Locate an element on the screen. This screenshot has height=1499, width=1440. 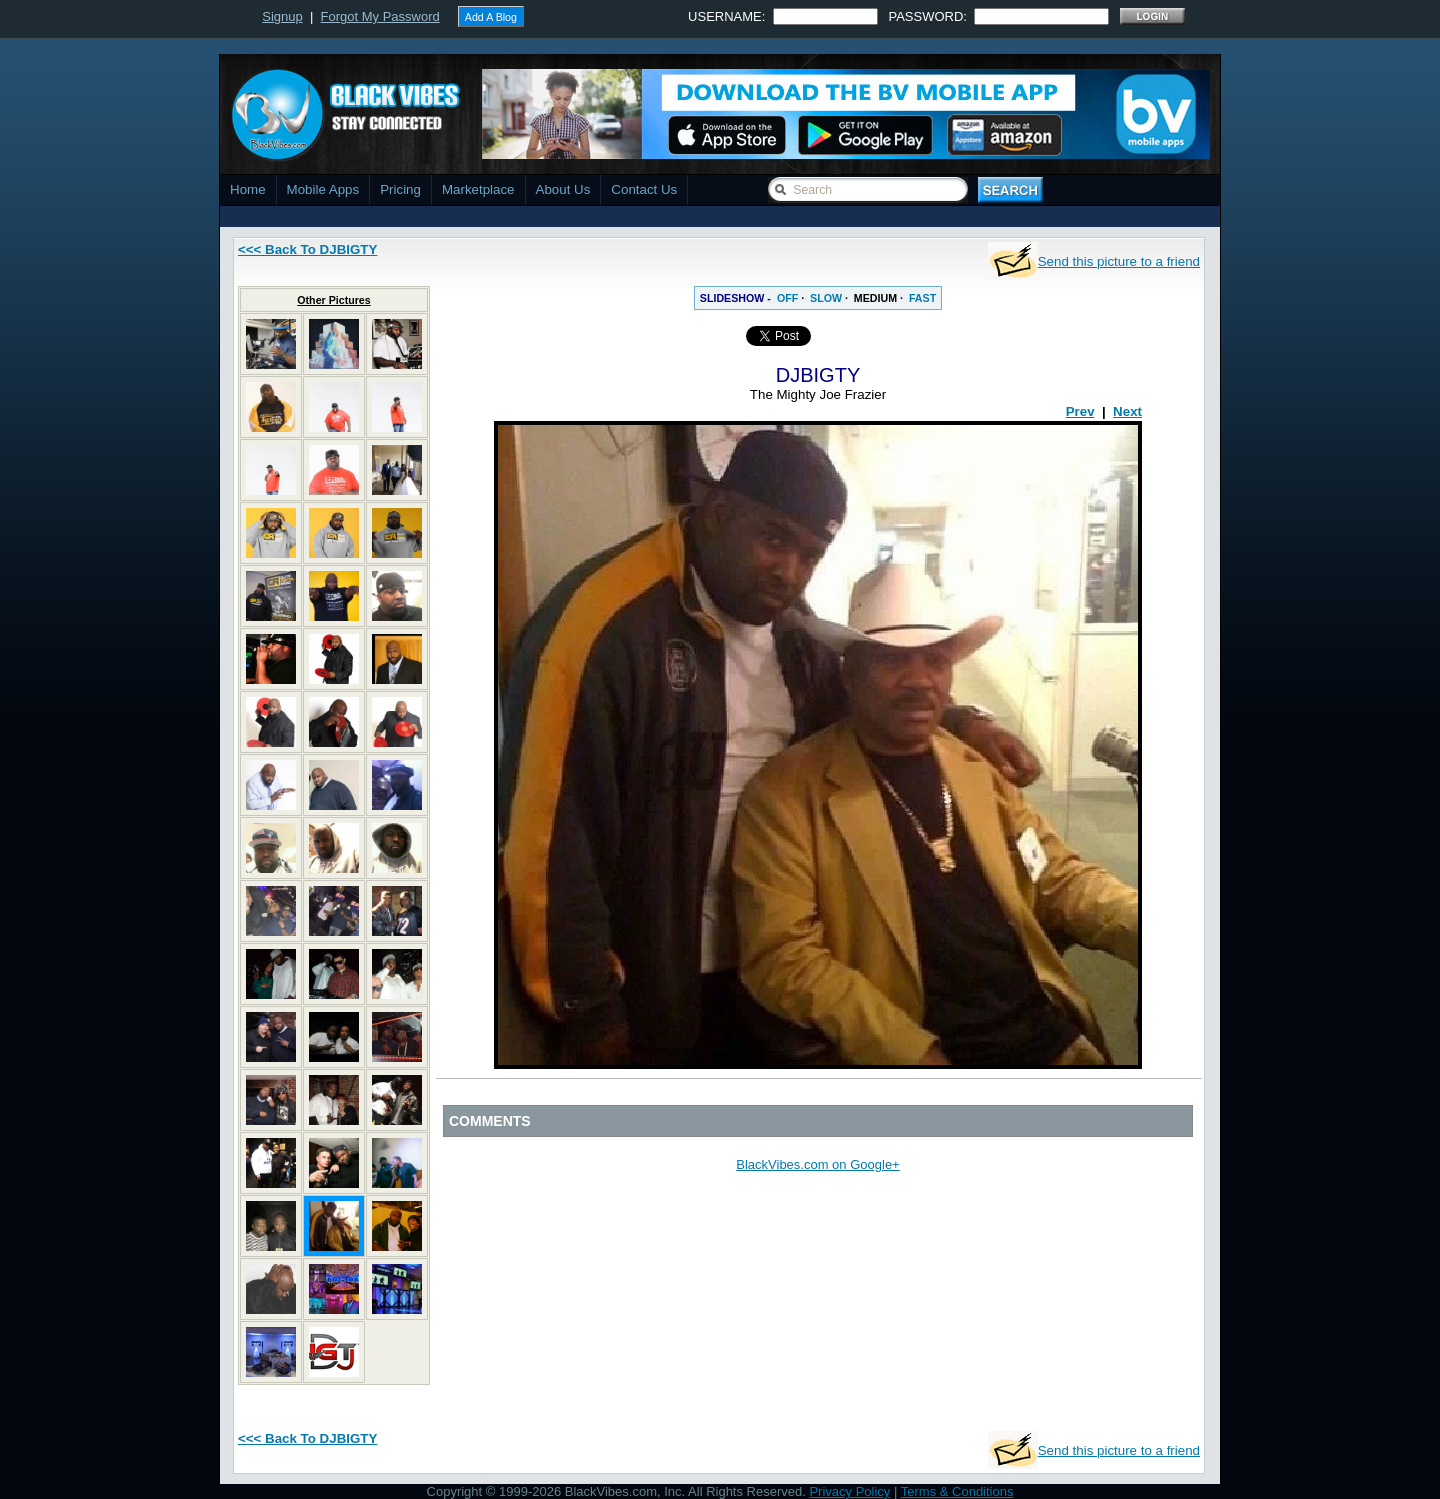
Next is located at coordinates (1127, 411).